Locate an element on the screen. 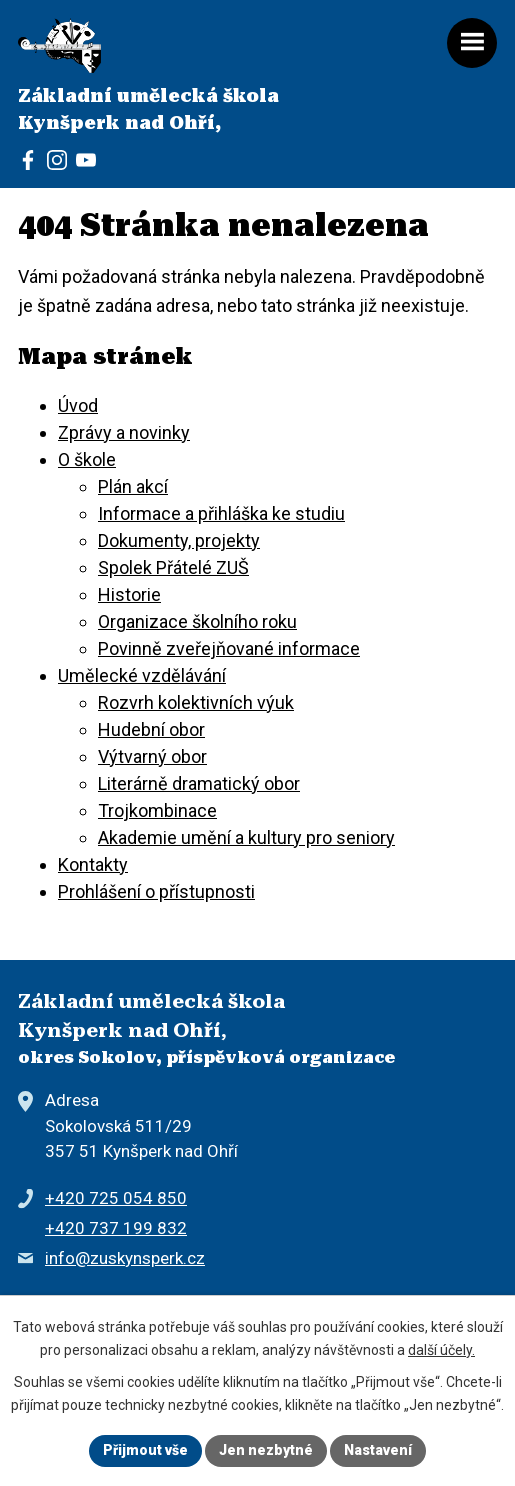 This screenshot has height=1486, width=515. Výtvarný obor is located at coordinates (152, 756).